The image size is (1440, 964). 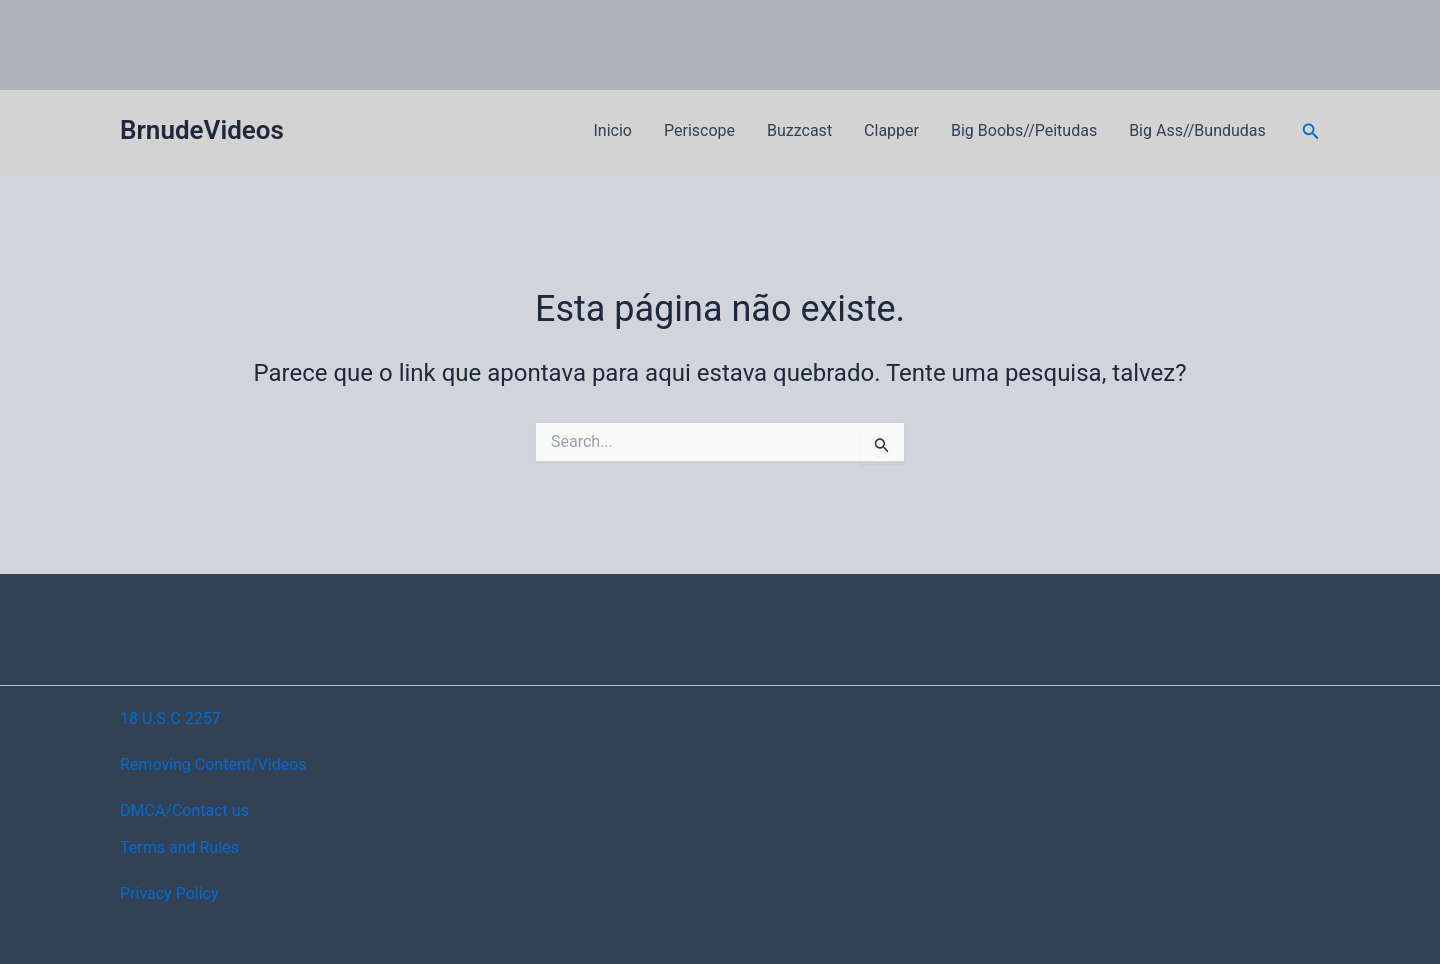 I want to click on Removing Content/Videos, so click(x=213, y=764).